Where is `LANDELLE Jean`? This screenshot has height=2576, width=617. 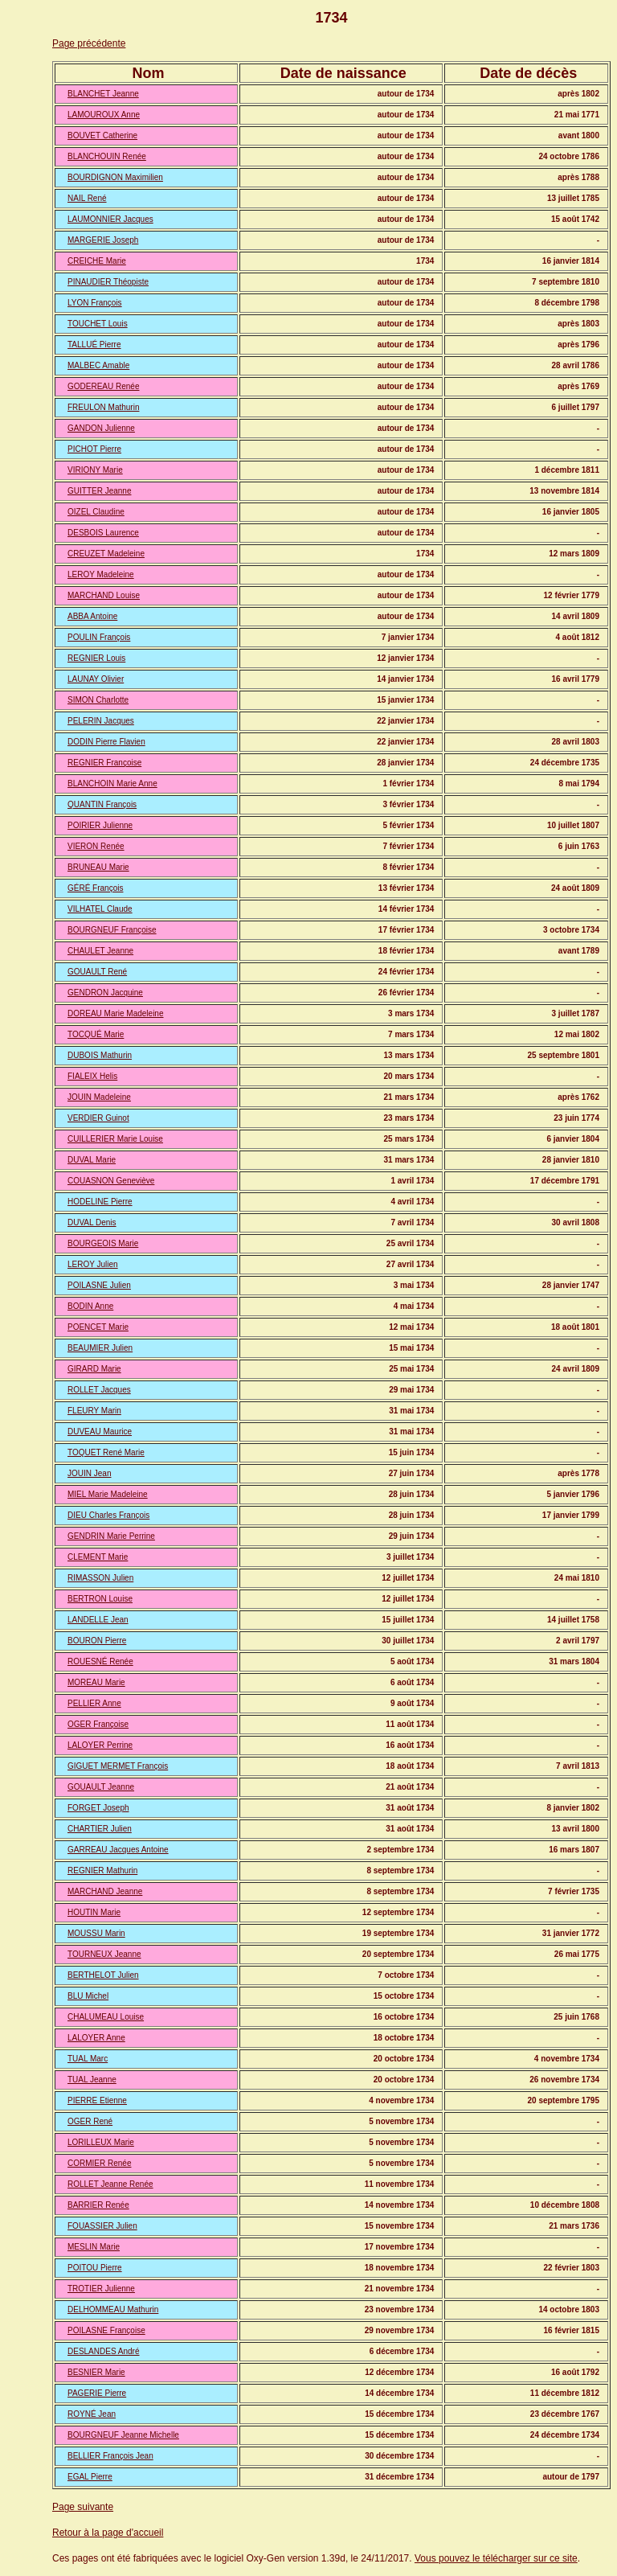 LANDELLE Jean is located at coordinates (98, 1619).